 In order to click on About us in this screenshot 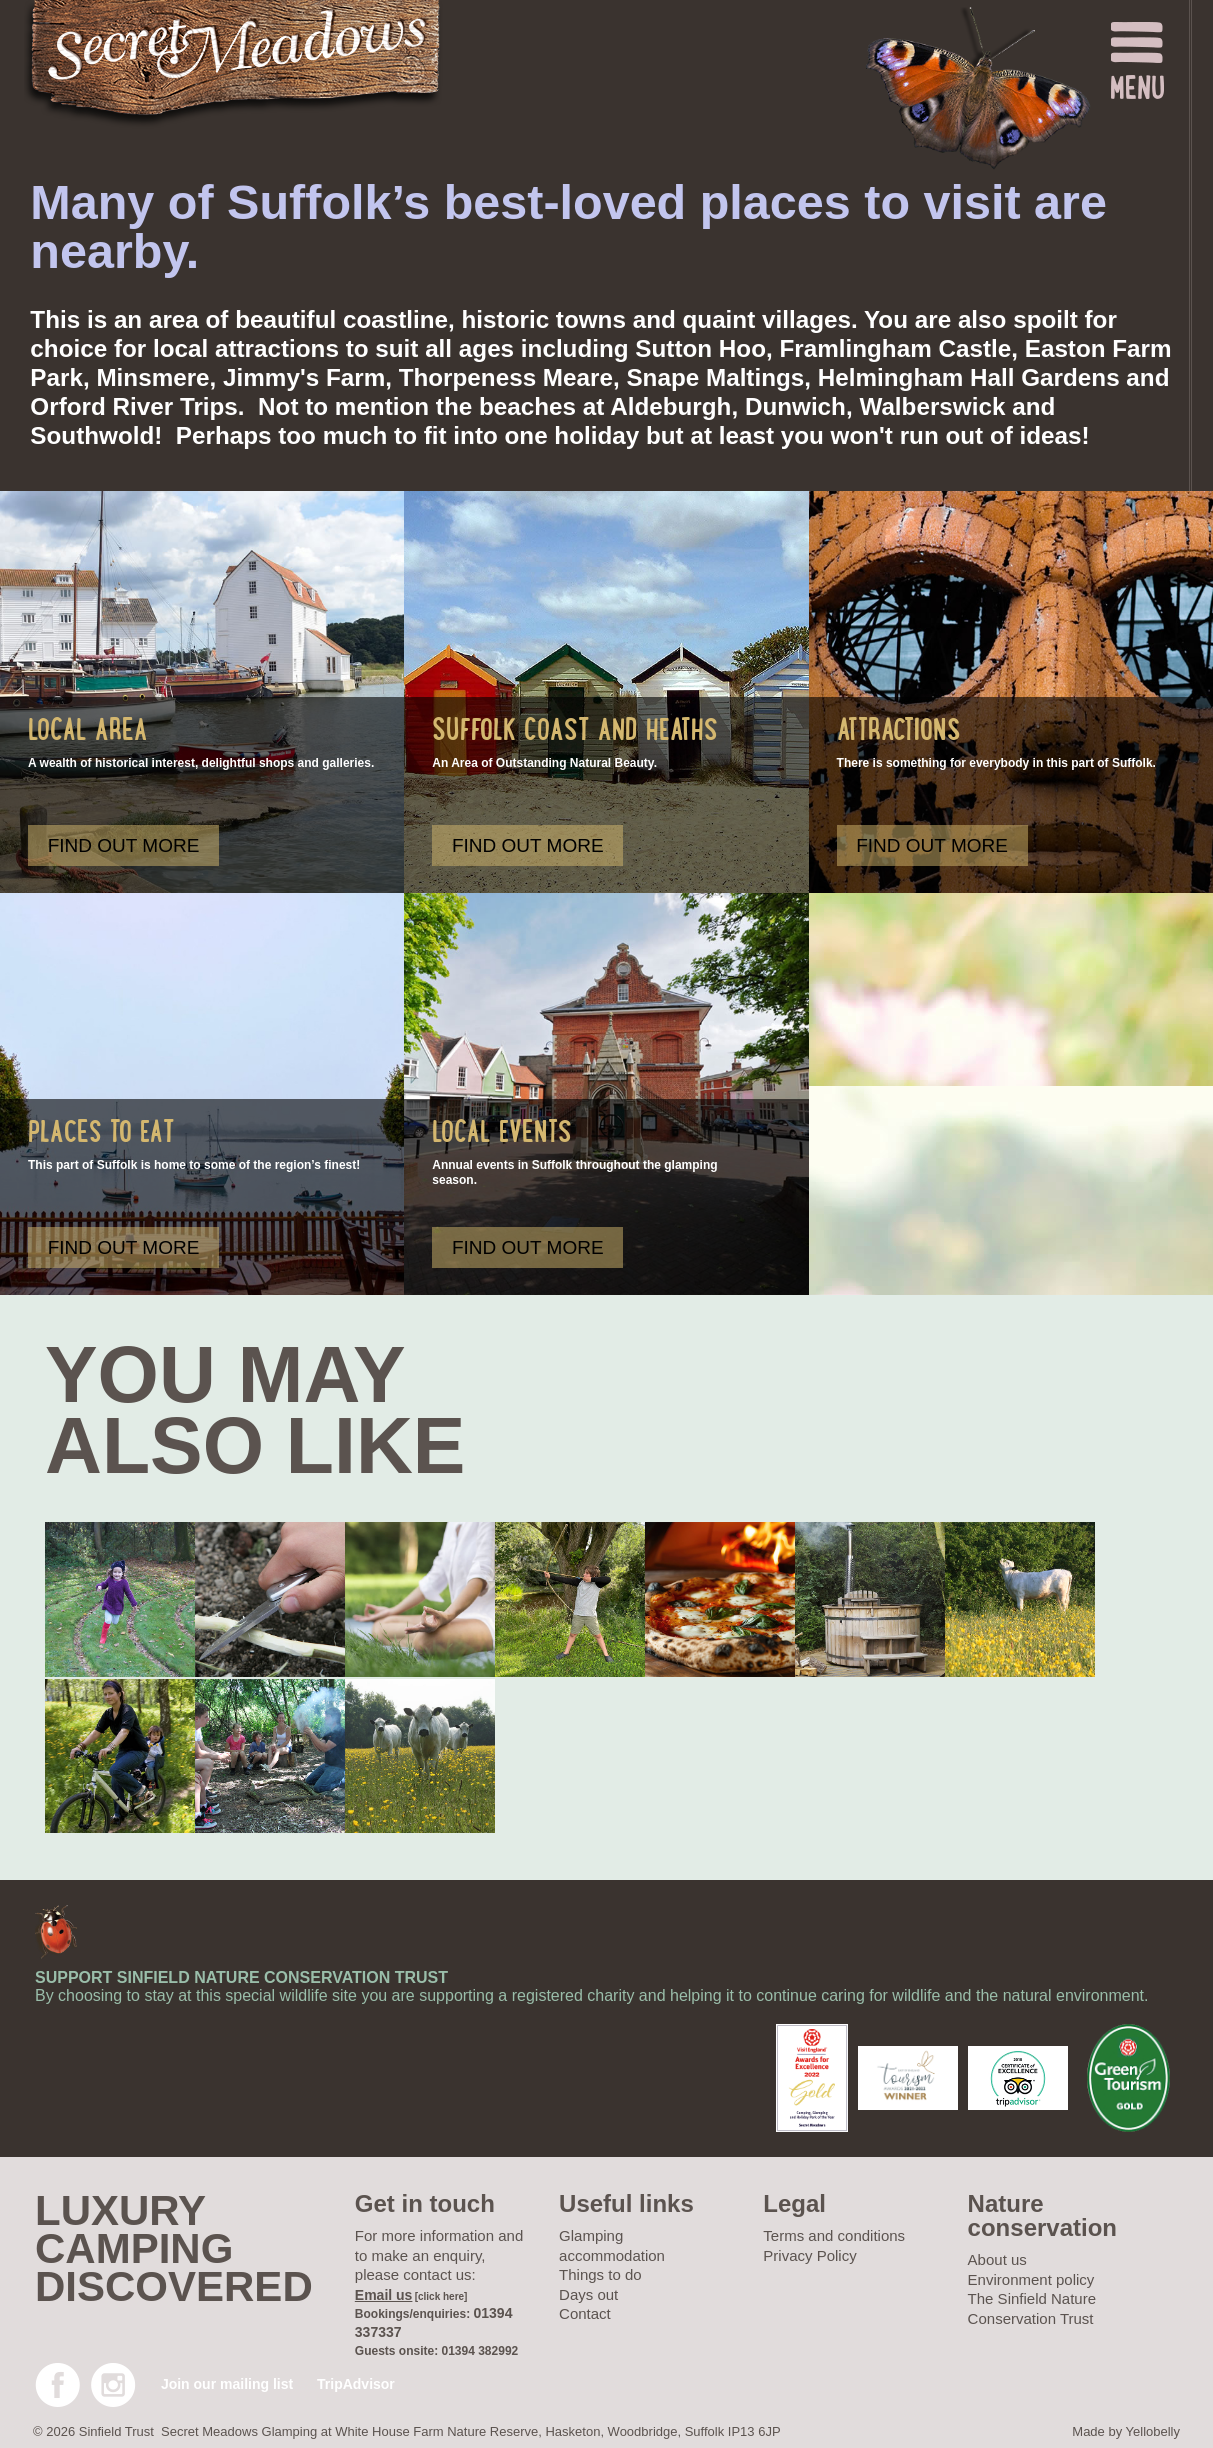, I will do `click(997, 2259)`.